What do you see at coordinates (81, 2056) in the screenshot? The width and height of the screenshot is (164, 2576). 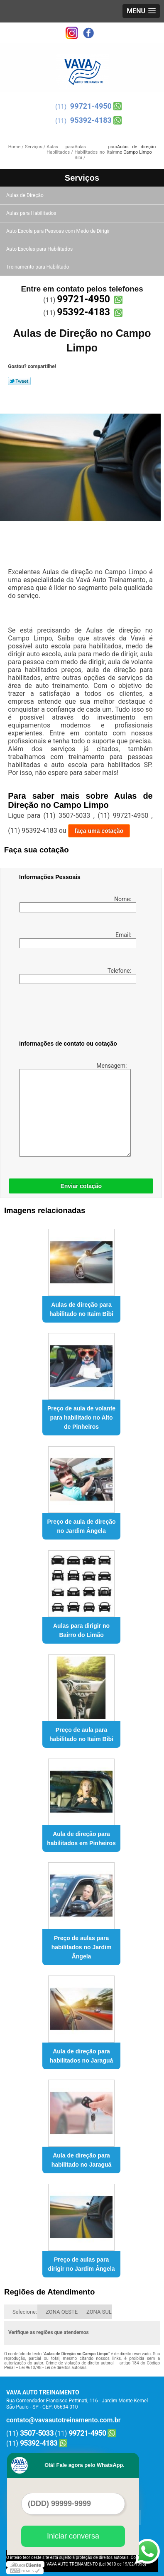 I see `Aula de direção para habilitados no Jaraguá` at bounding box center [81, 2056].